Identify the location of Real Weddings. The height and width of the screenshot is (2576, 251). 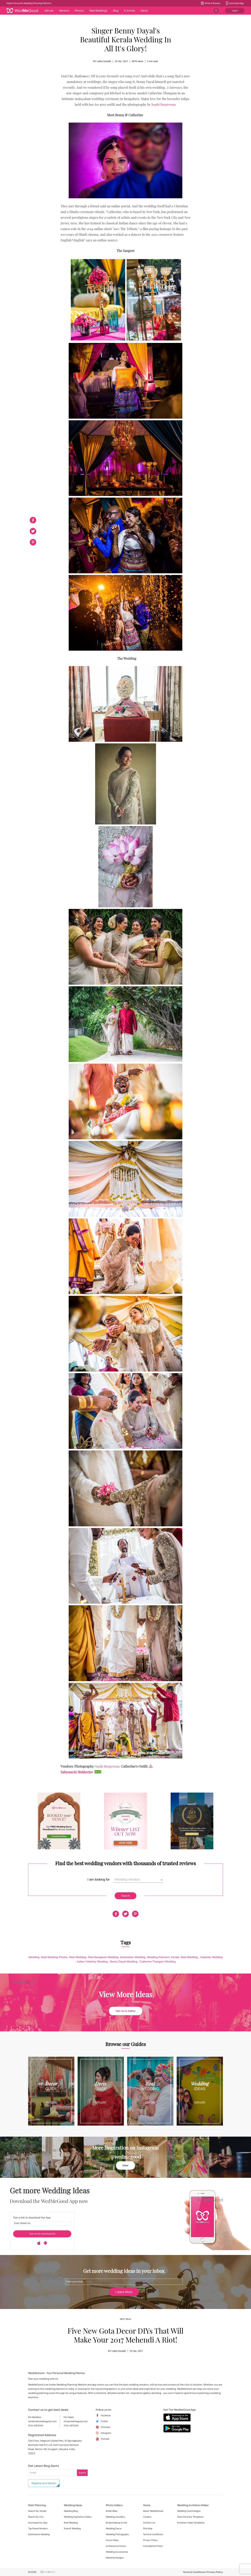
(98, 10).